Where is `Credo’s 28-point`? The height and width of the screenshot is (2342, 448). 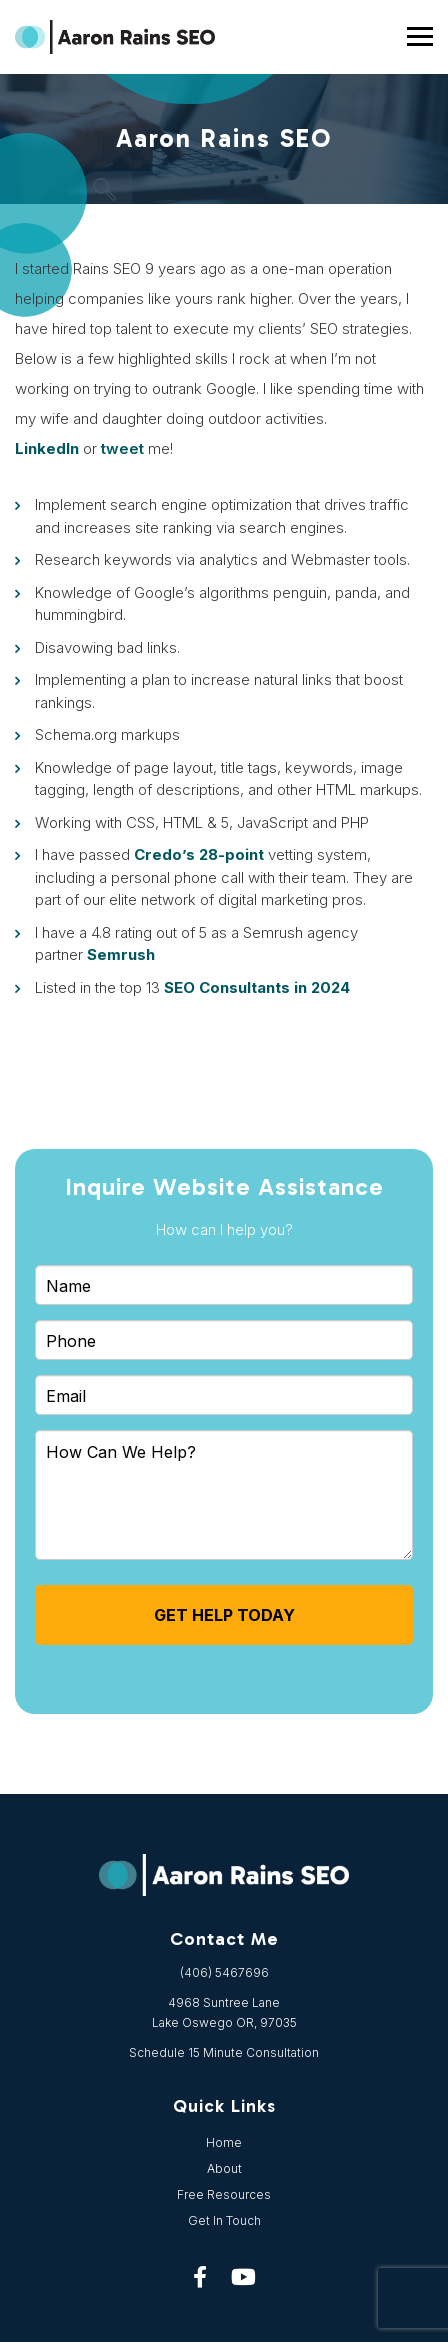
Credo’s 28-point is located at coordinates (199, 854).